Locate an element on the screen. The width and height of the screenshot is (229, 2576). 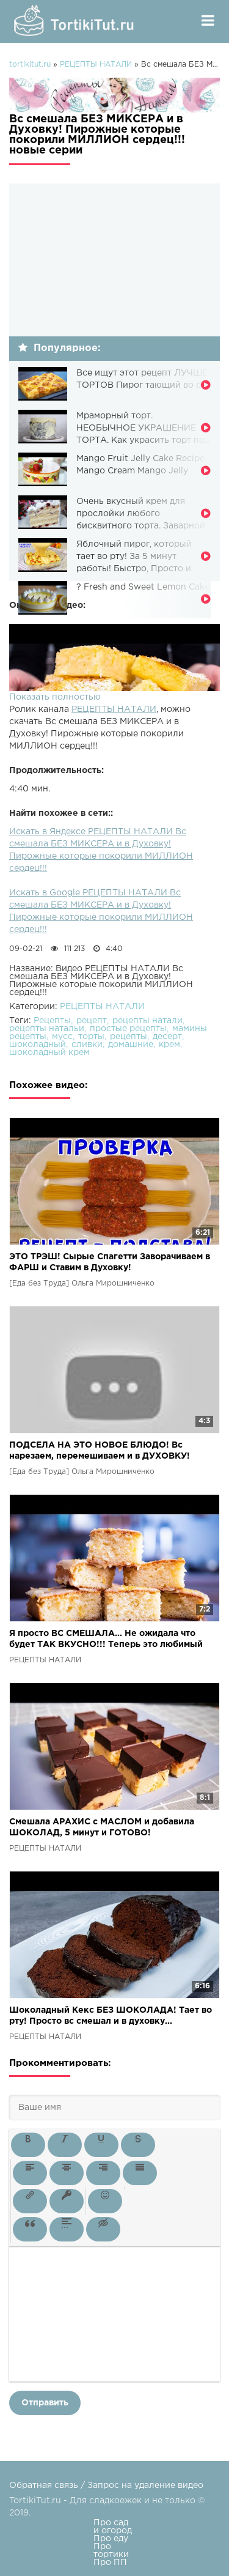
рецепты is located at coordinates (128, 1036).